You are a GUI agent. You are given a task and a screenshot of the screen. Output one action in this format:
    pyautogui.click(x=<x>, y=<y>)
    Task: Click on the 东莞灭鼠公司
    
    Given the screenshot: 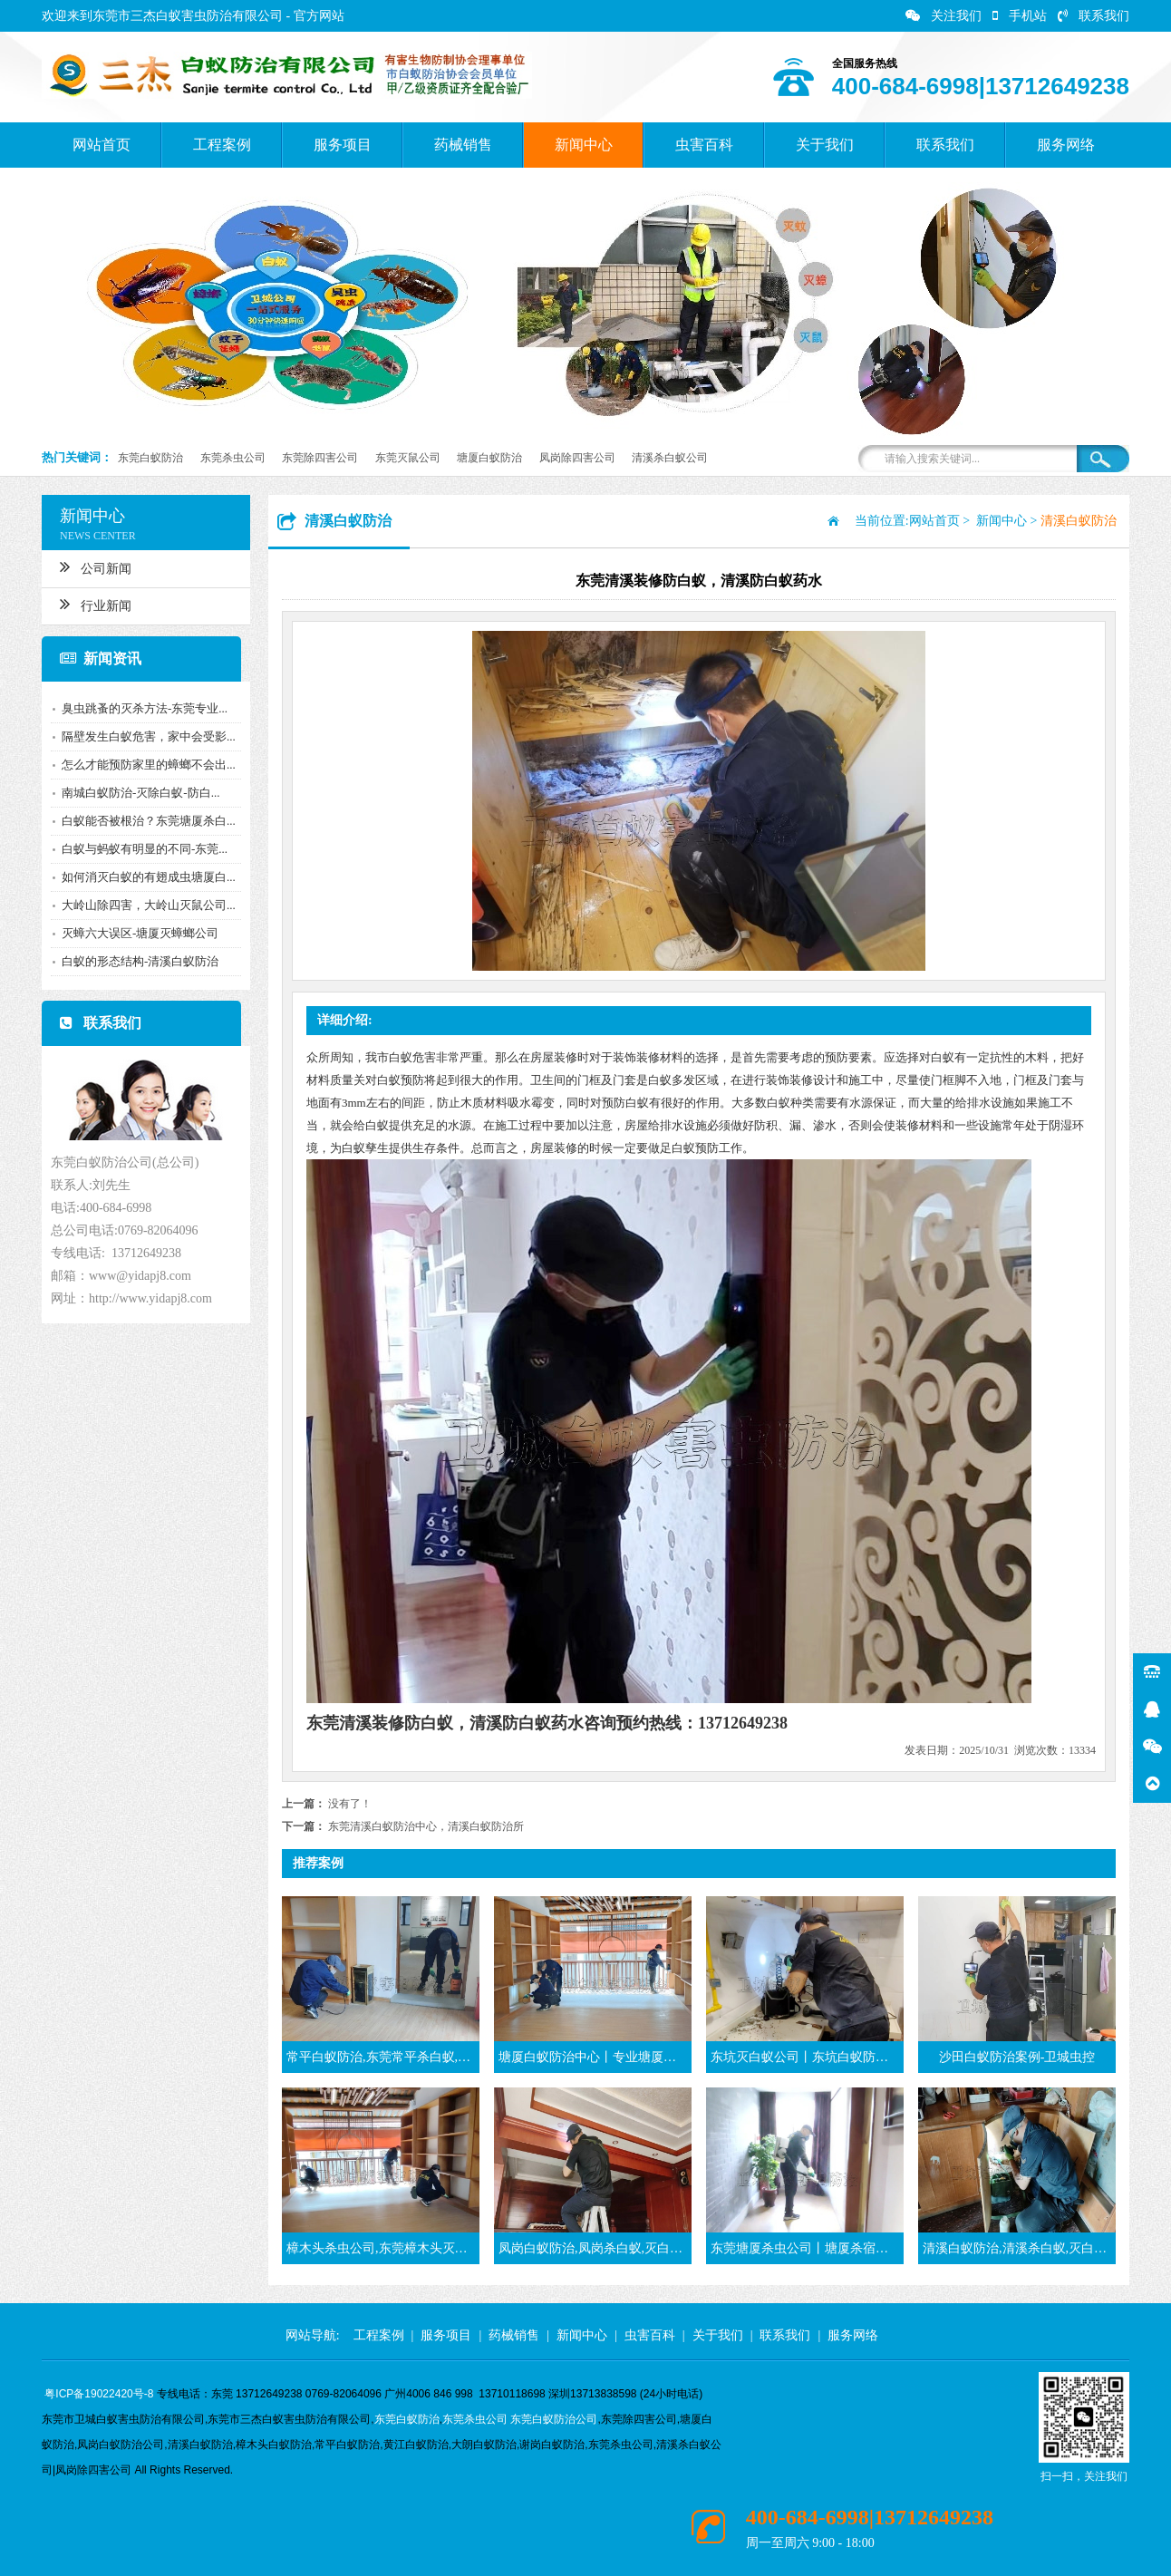 What is the action you would take?
    pyautogui.click(x=407, y=457)
    